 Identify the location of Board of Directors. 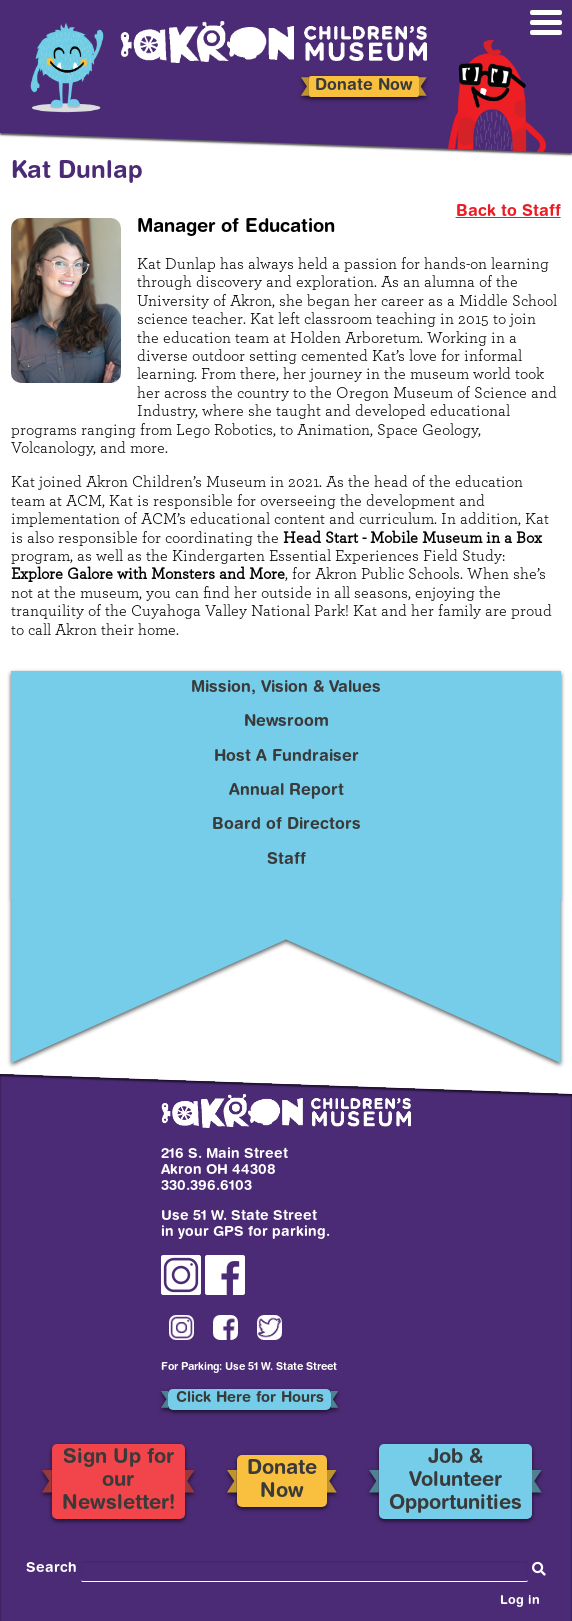
(286, 825).